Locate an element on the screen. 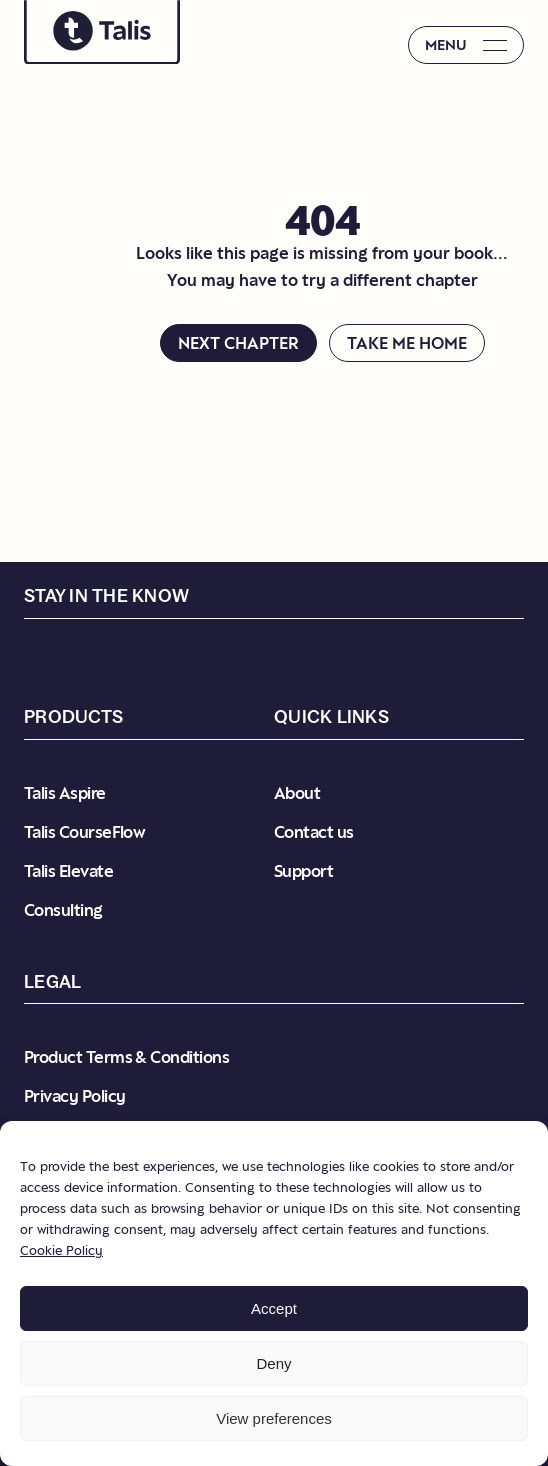  Accept is located at coordinates (274, 1308).